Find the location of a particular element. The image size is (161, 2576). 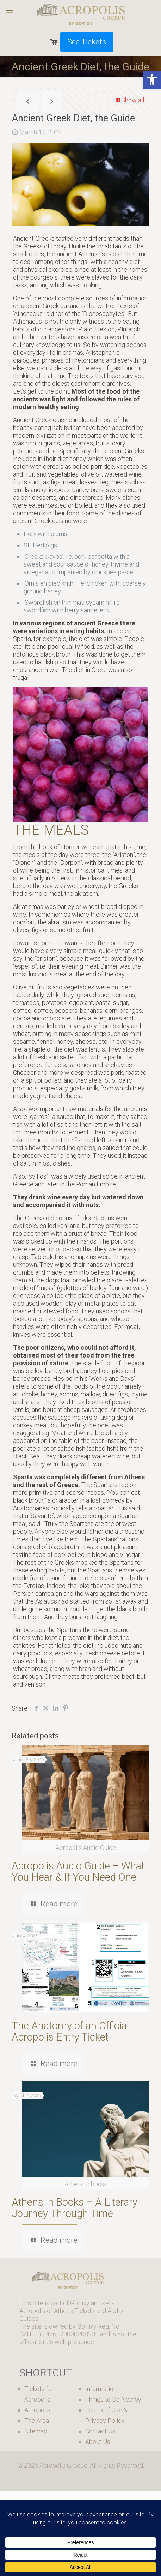

The Anatomy of an Official Acropolis Entry Ticket is located at coordinates (70, 2031).